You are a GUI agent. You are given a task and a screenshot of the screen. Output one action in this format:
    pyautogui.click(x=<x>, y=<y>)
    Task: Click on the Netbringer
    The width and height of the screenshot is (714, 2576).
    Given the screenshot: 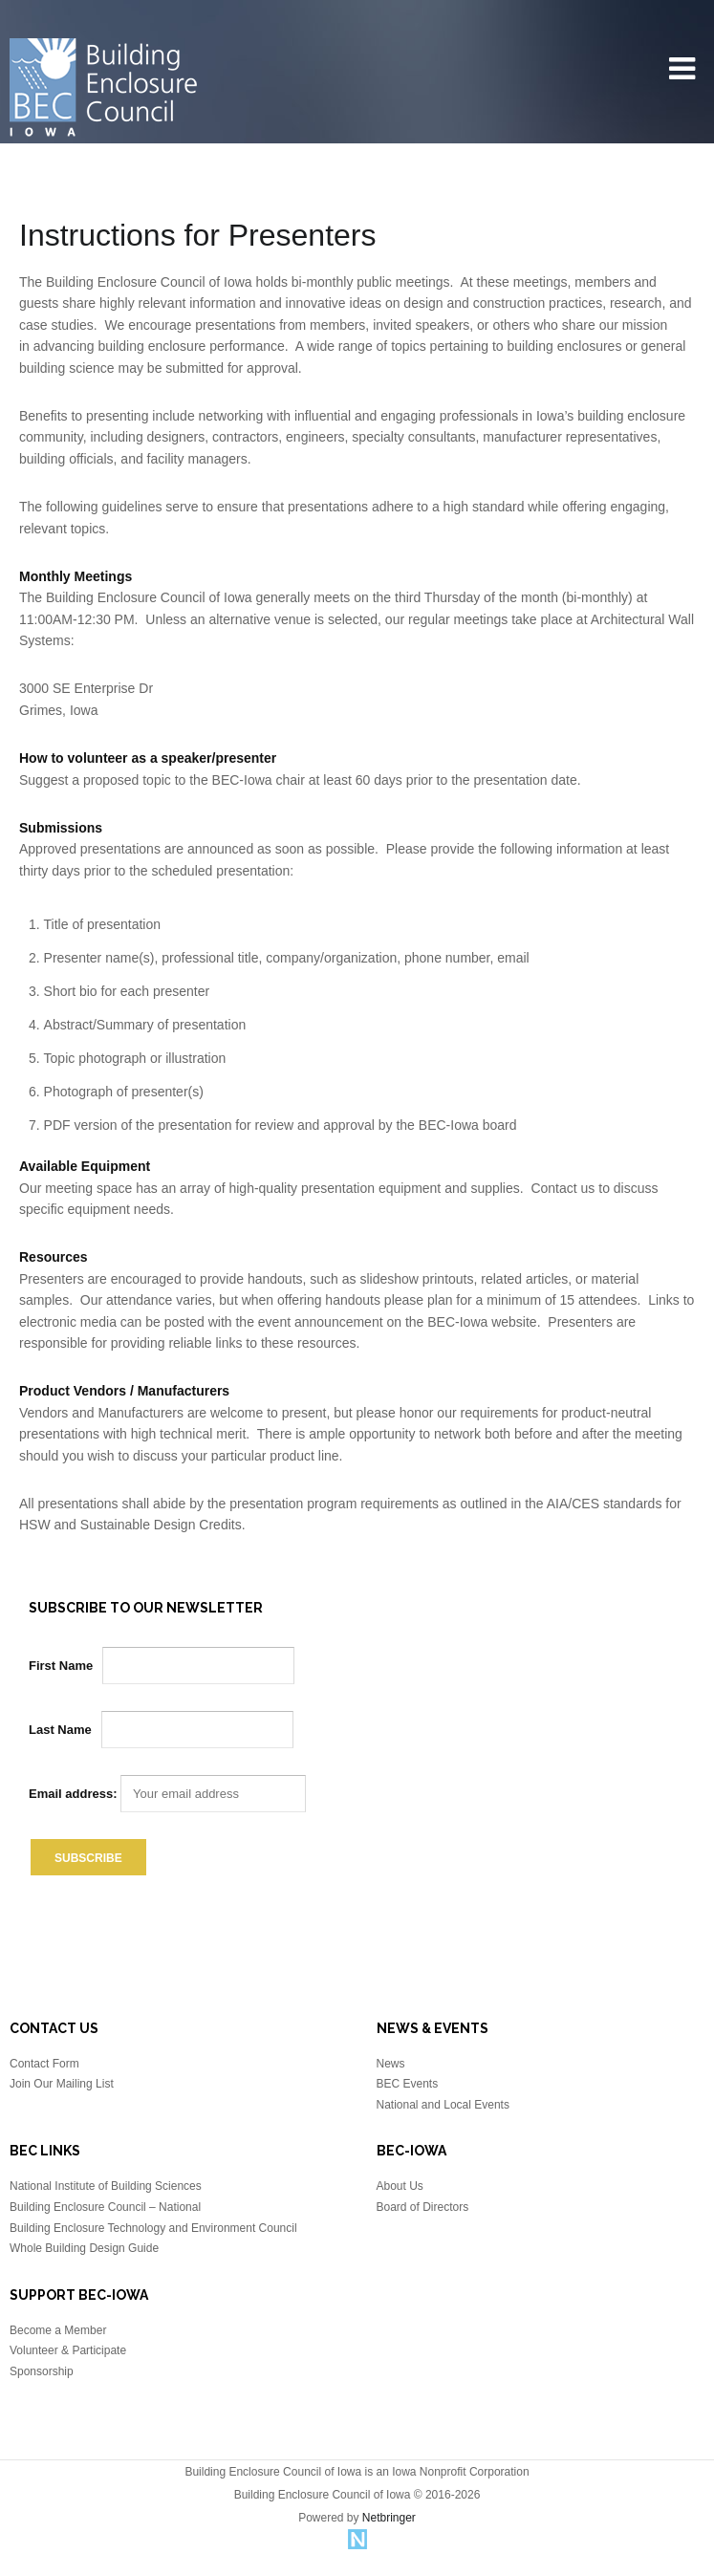 What is the action you would take?
    pyautogui.click(x=389, y=2517)
    